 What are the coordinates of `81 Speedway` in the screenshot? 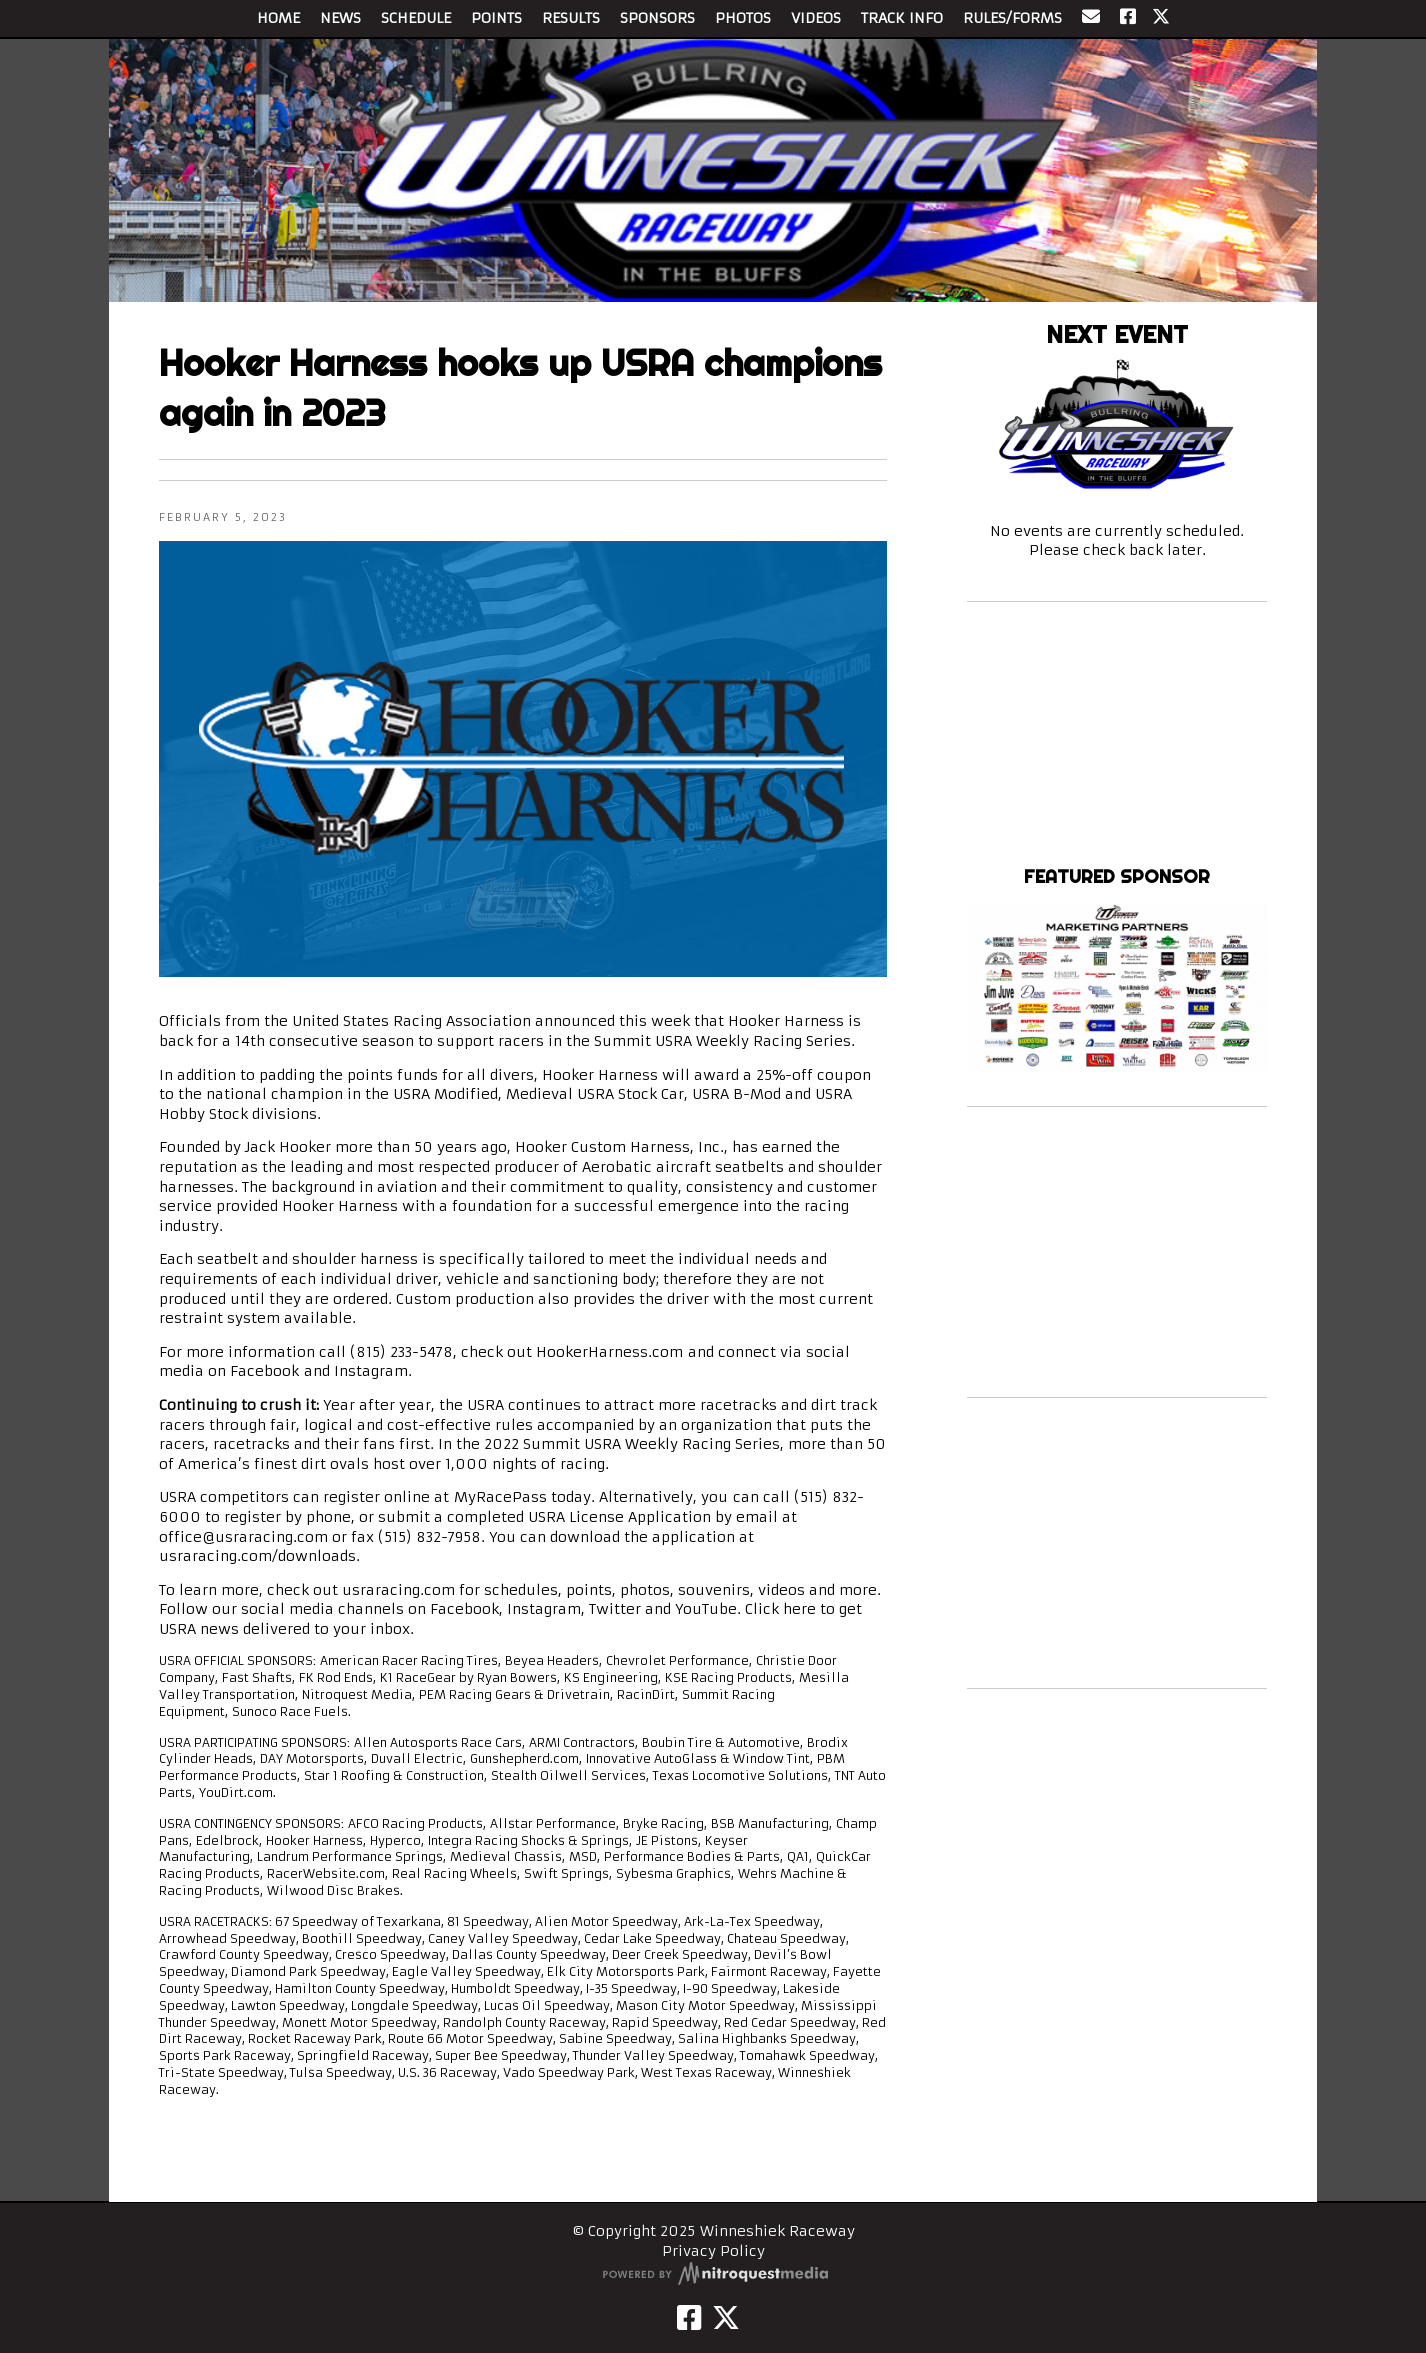 It's located at (488, 1921).